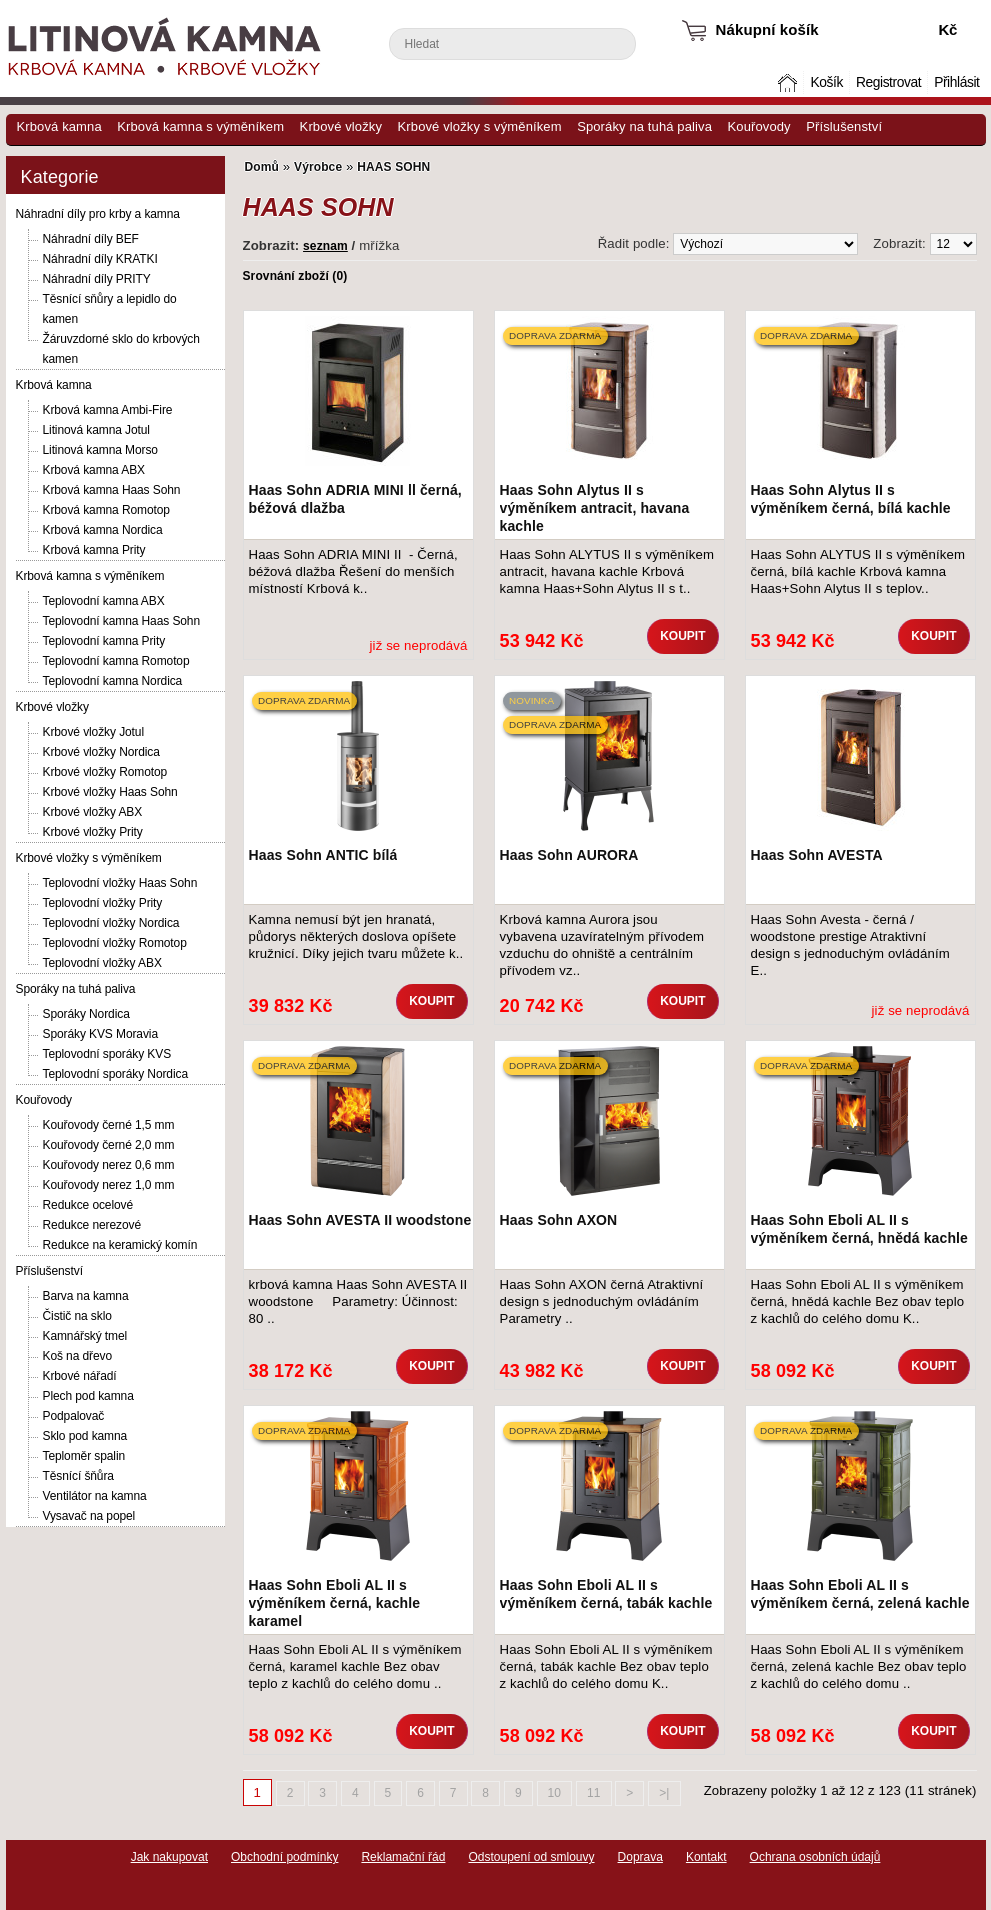  Describe the element at coordinates (860, 1594) in the screenshot. I see `Haas Sohn Eboli AL II s výměníkem černá, zelená kachle` at that location.